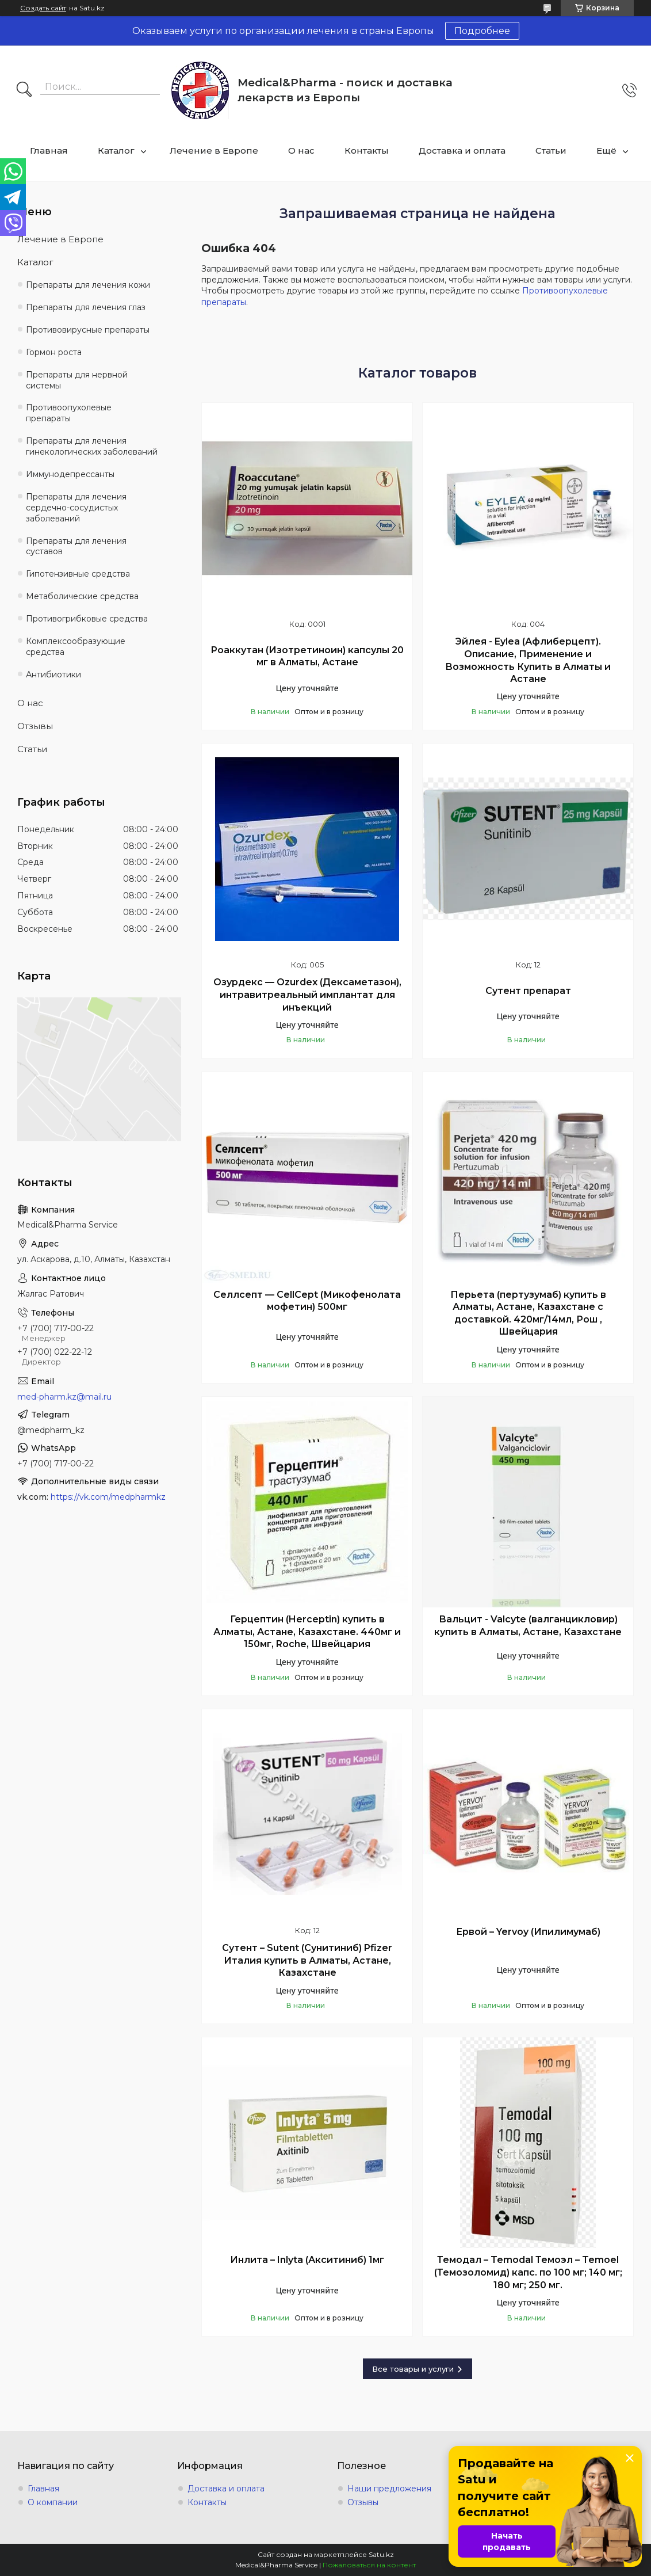 This screenshot has height=2576, width=651. Describe the element at coordinates (24, 90) in the screenshot. I see `[Искать]` at that location.